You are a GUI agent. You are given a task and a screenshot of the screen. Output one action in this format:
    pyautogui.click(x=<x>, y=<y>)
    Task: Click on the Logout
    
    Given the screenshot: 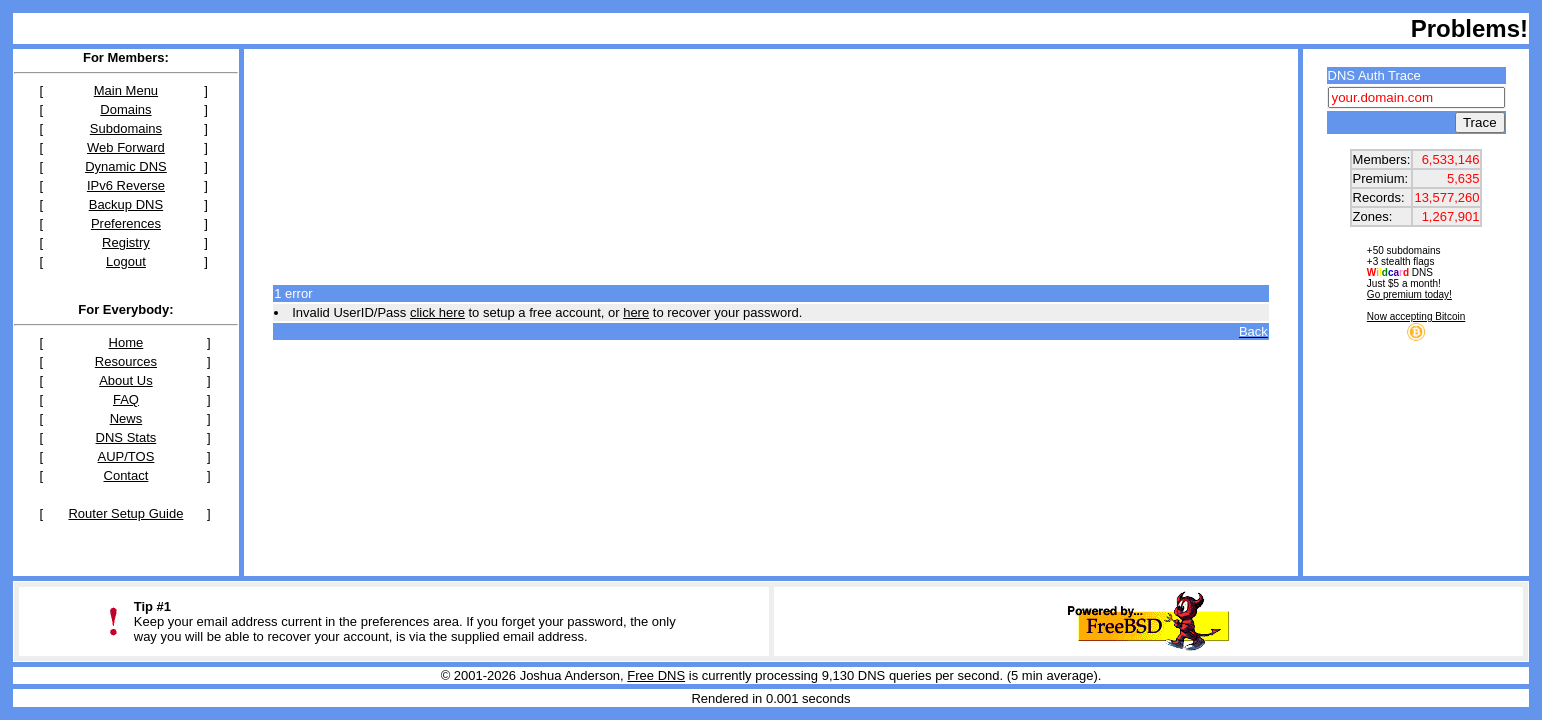 What is the action you would take?
    pyautogui.click(x=126, y=261)
    